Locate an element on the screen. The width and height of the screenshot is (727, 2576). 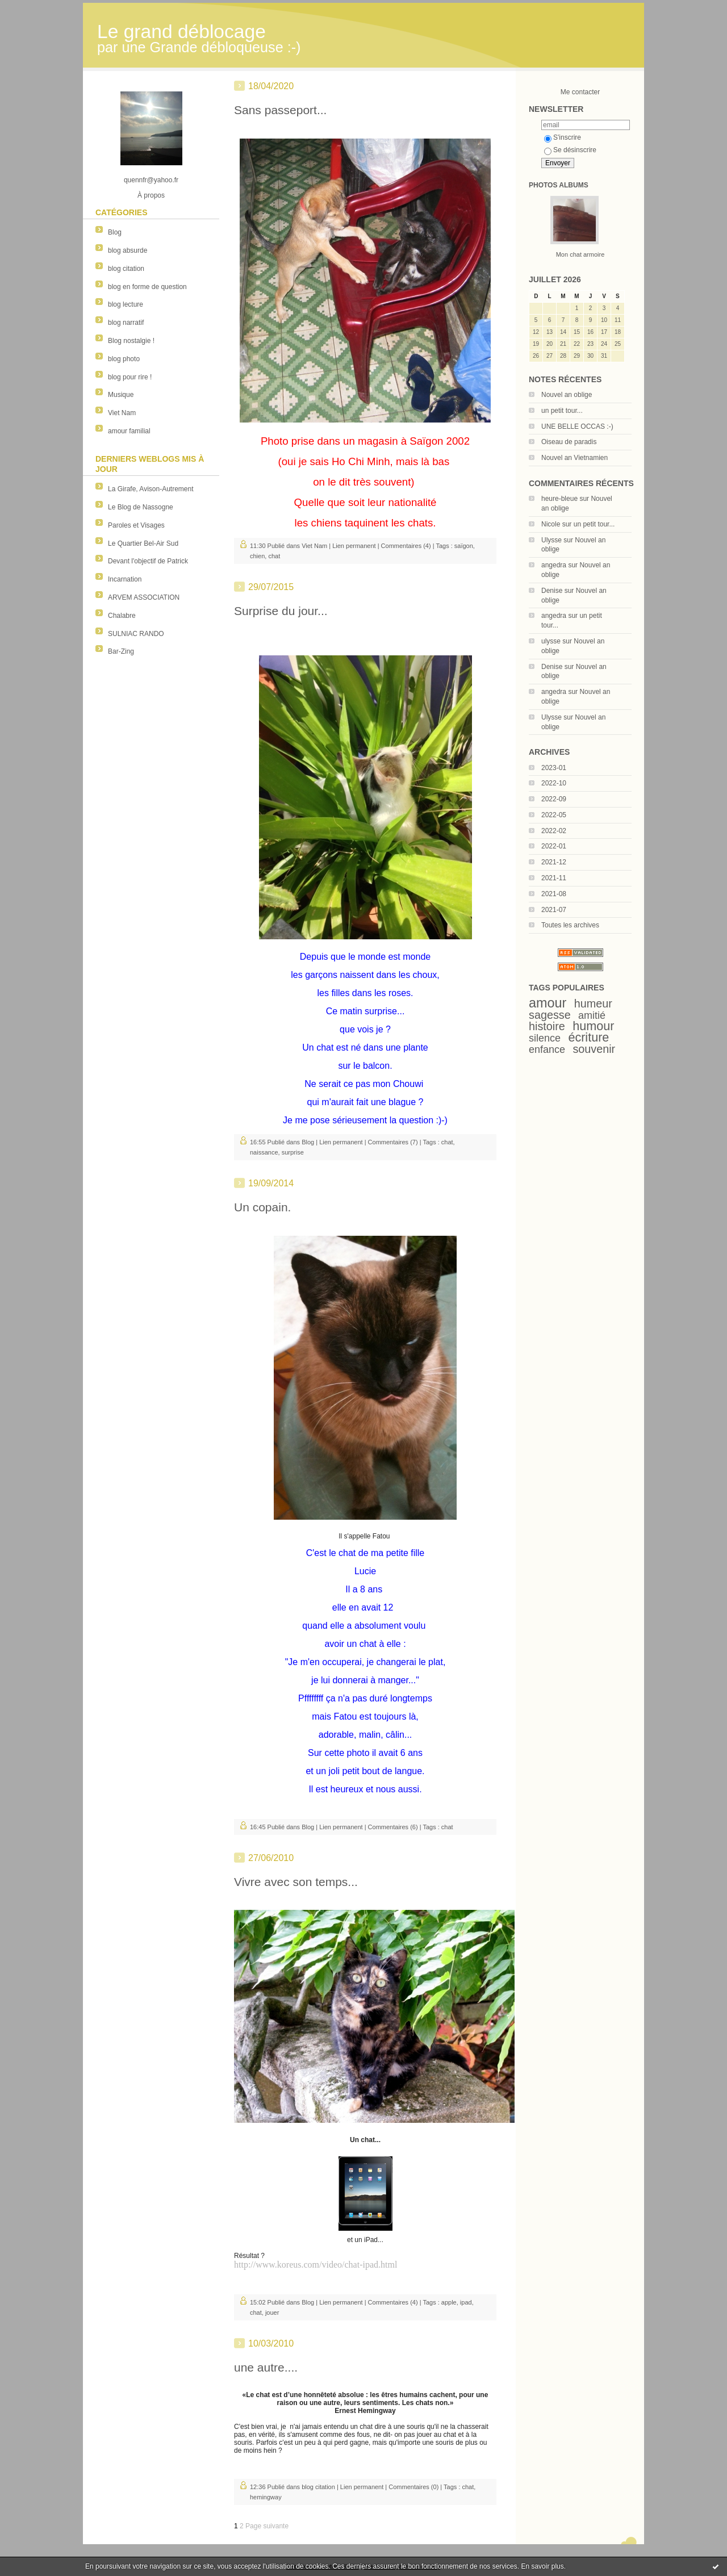
blog photo is located at coordinates (124, 359).